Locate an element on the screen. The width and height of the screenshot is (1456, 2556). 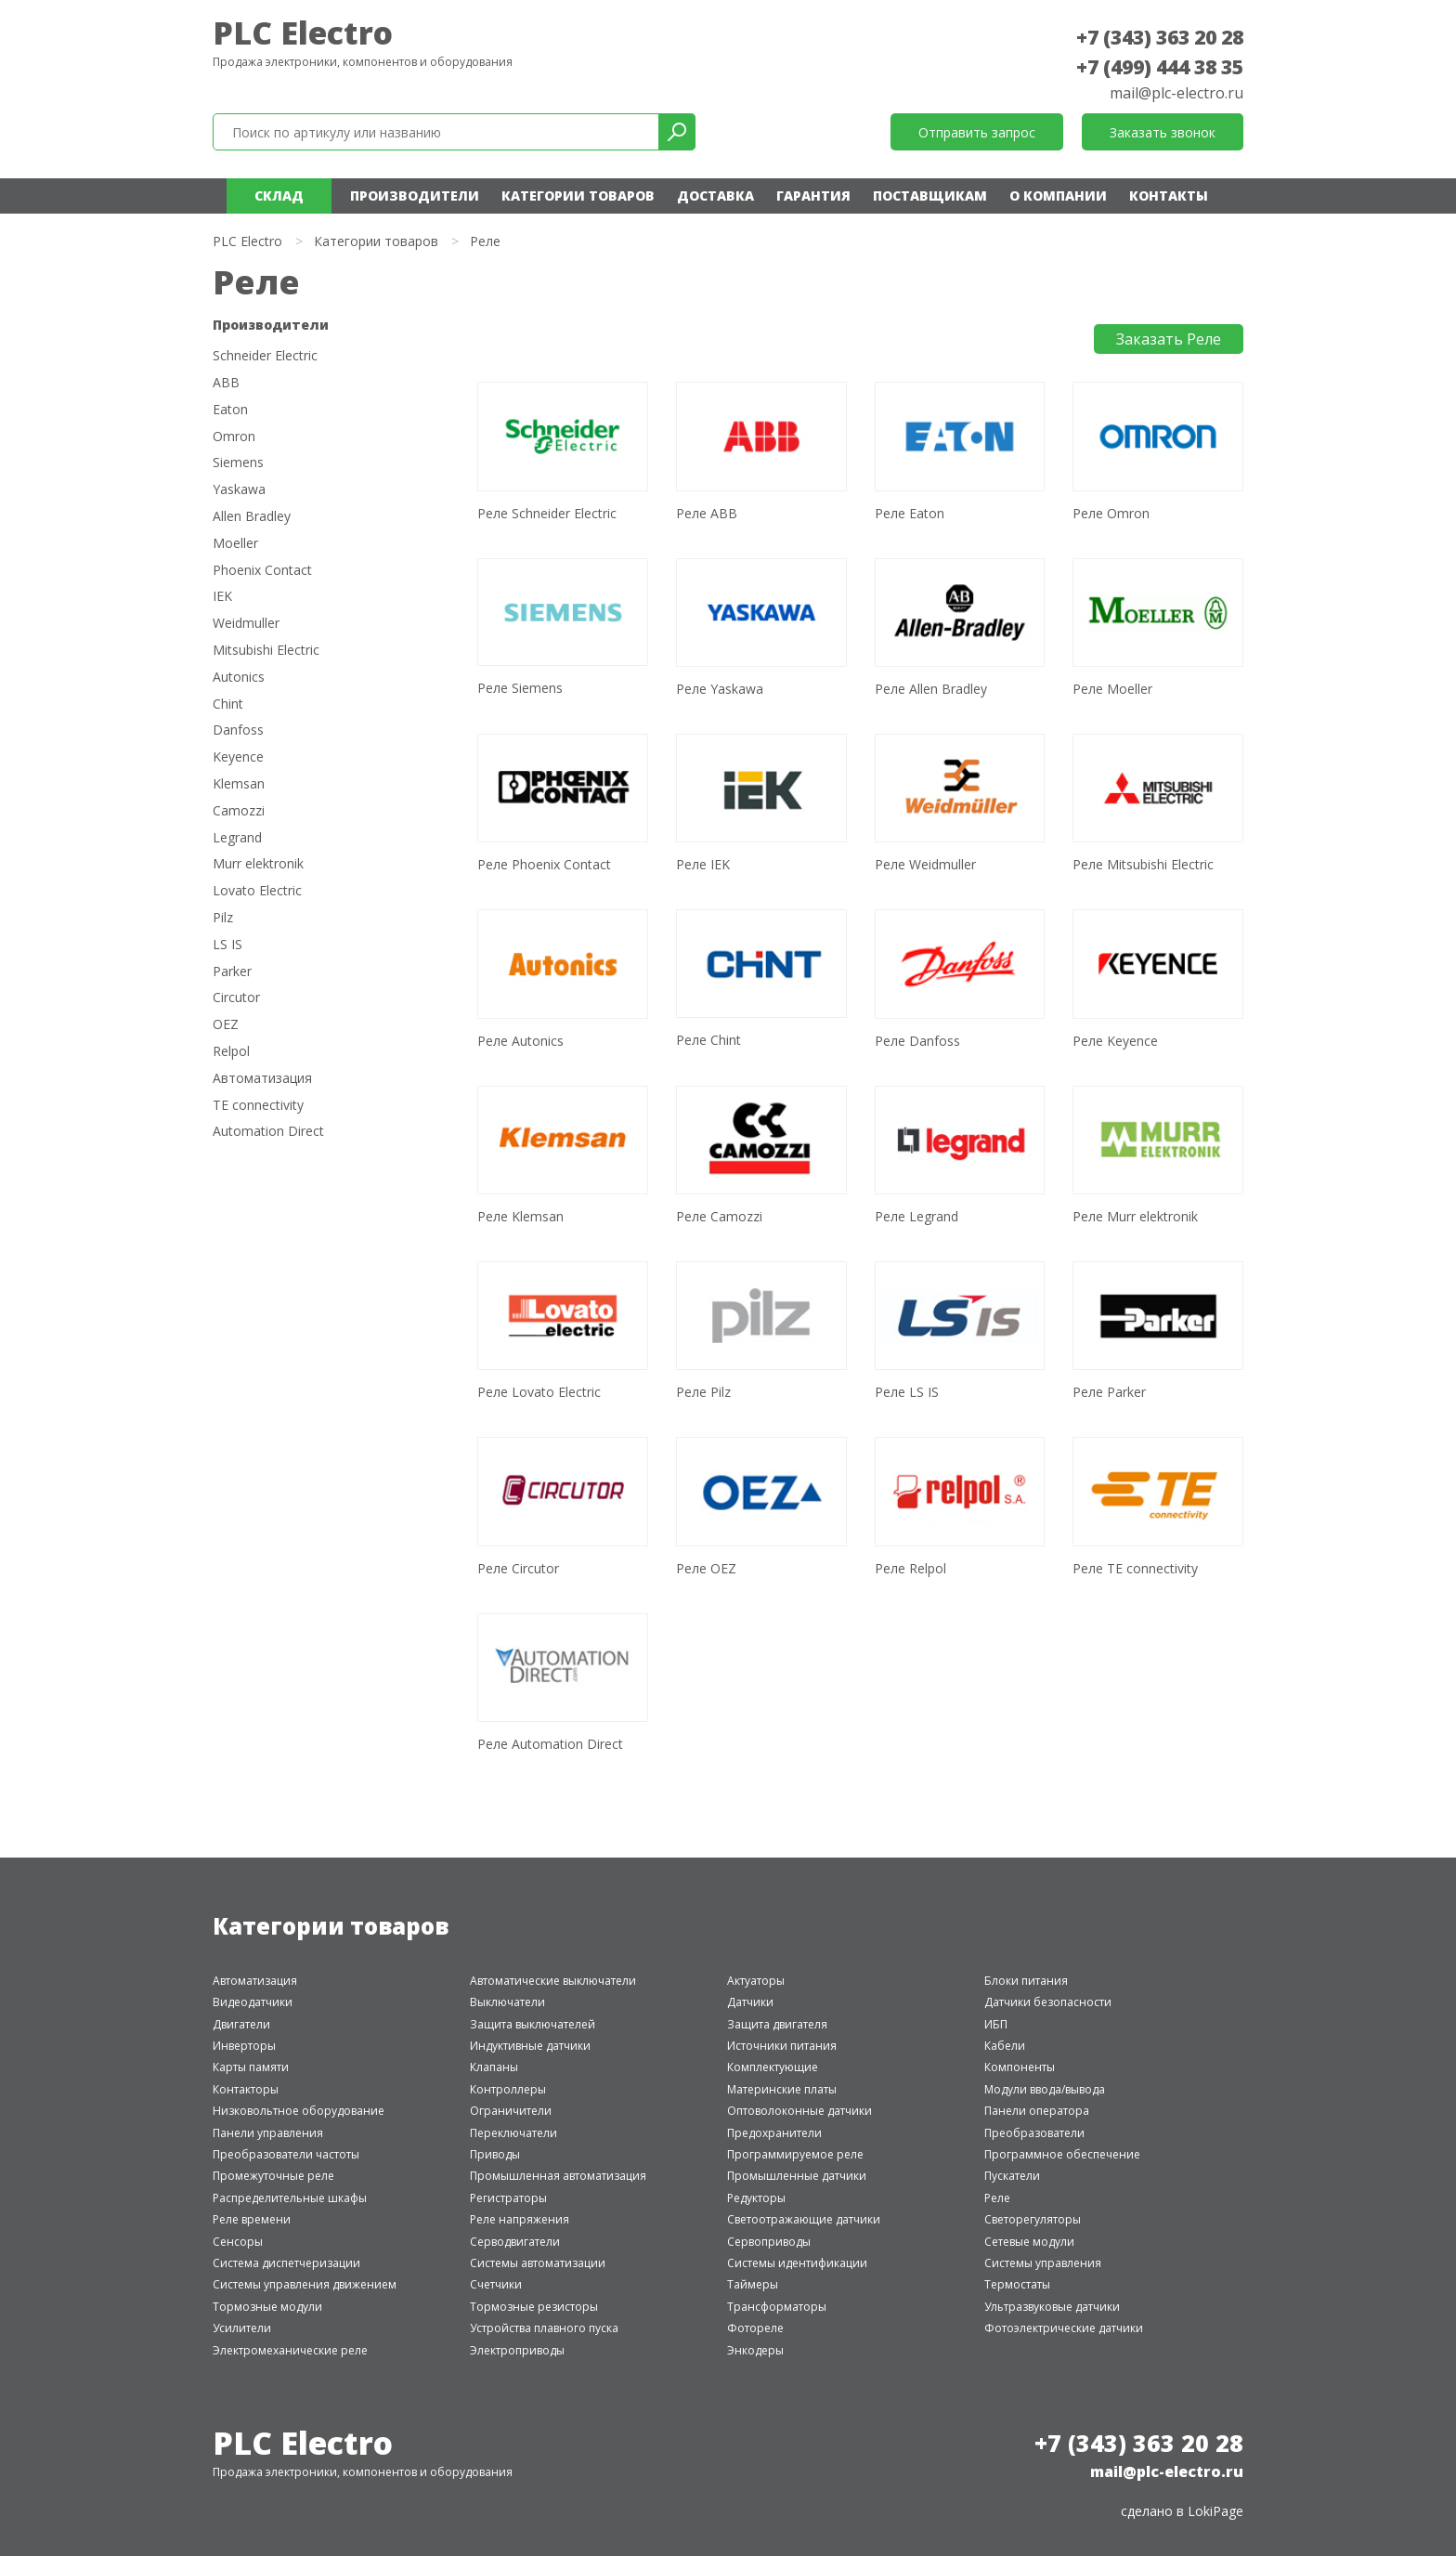
Autonics is located at coordinates (239, 677).